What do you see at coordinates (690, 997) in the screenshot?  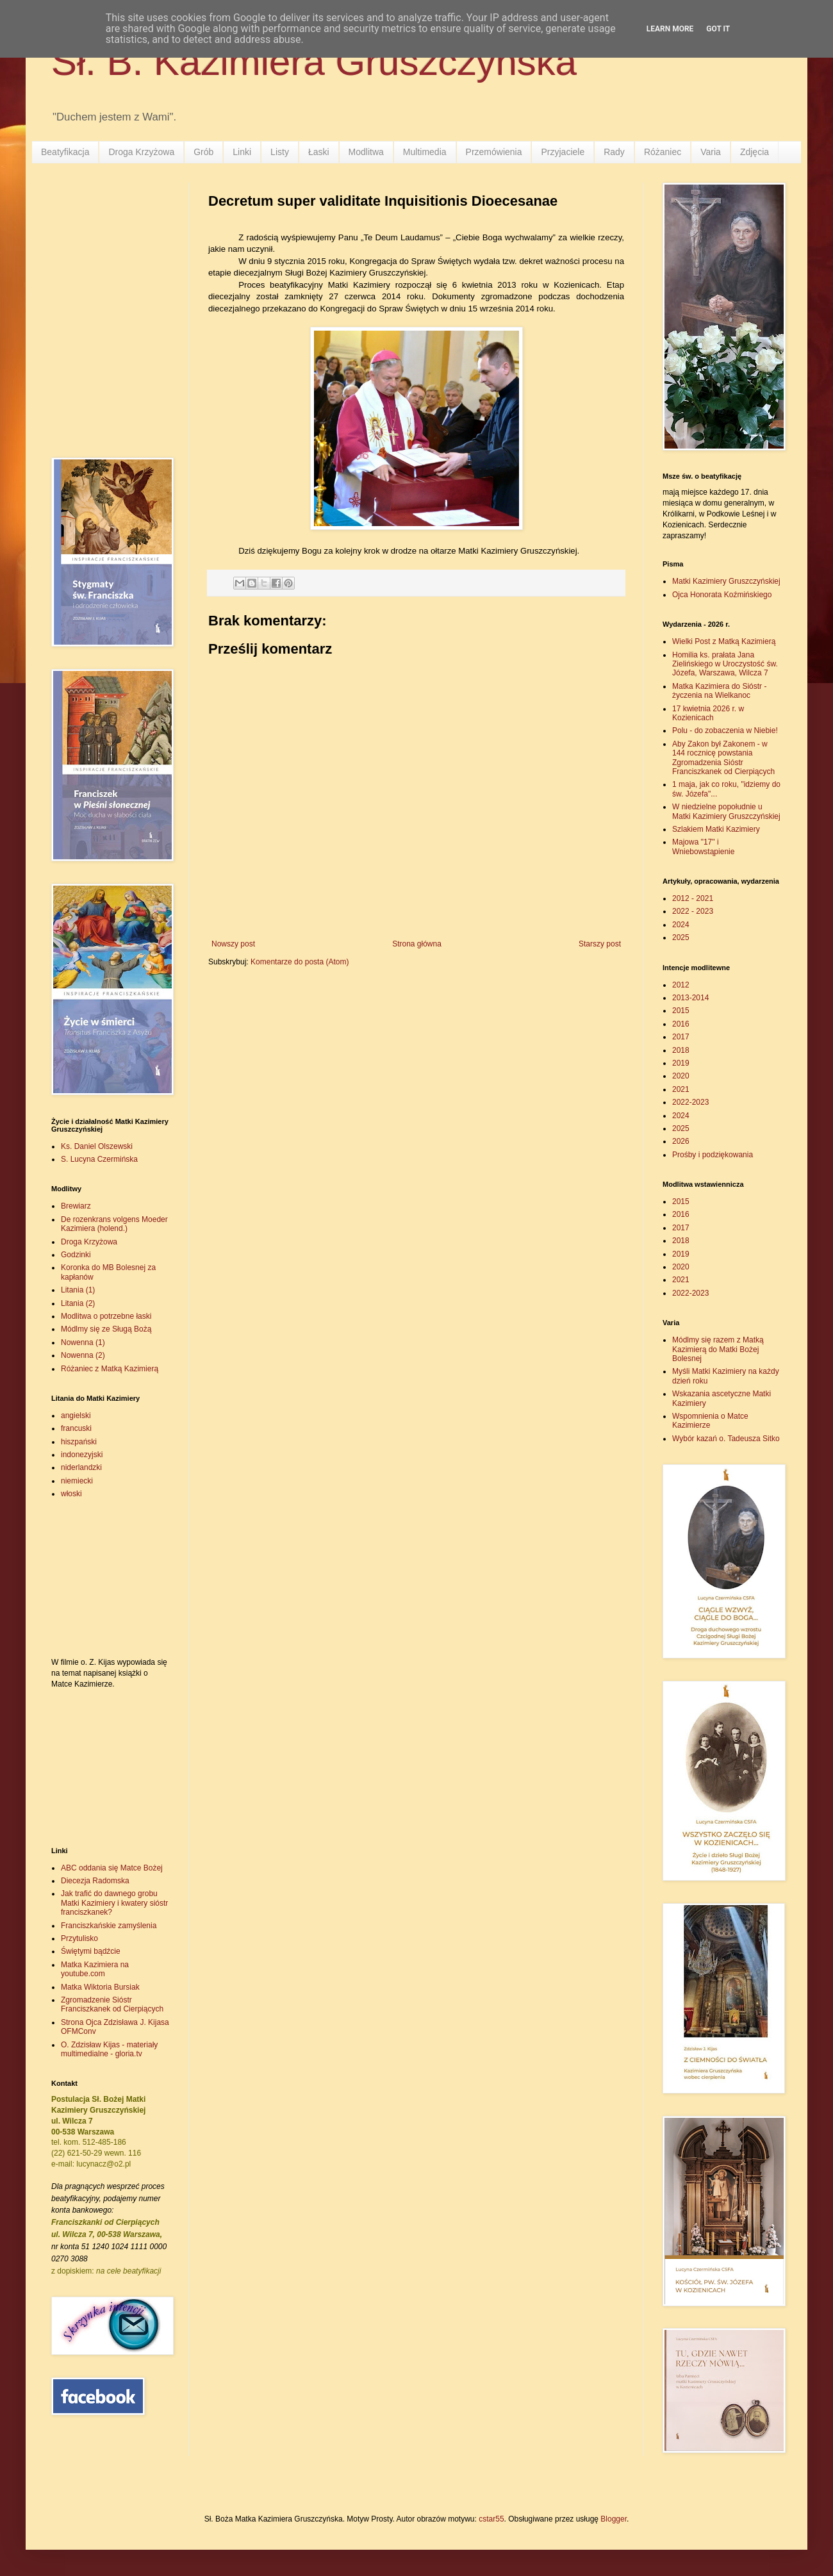 I see `2013-2014` at bounding box center [690, 997].